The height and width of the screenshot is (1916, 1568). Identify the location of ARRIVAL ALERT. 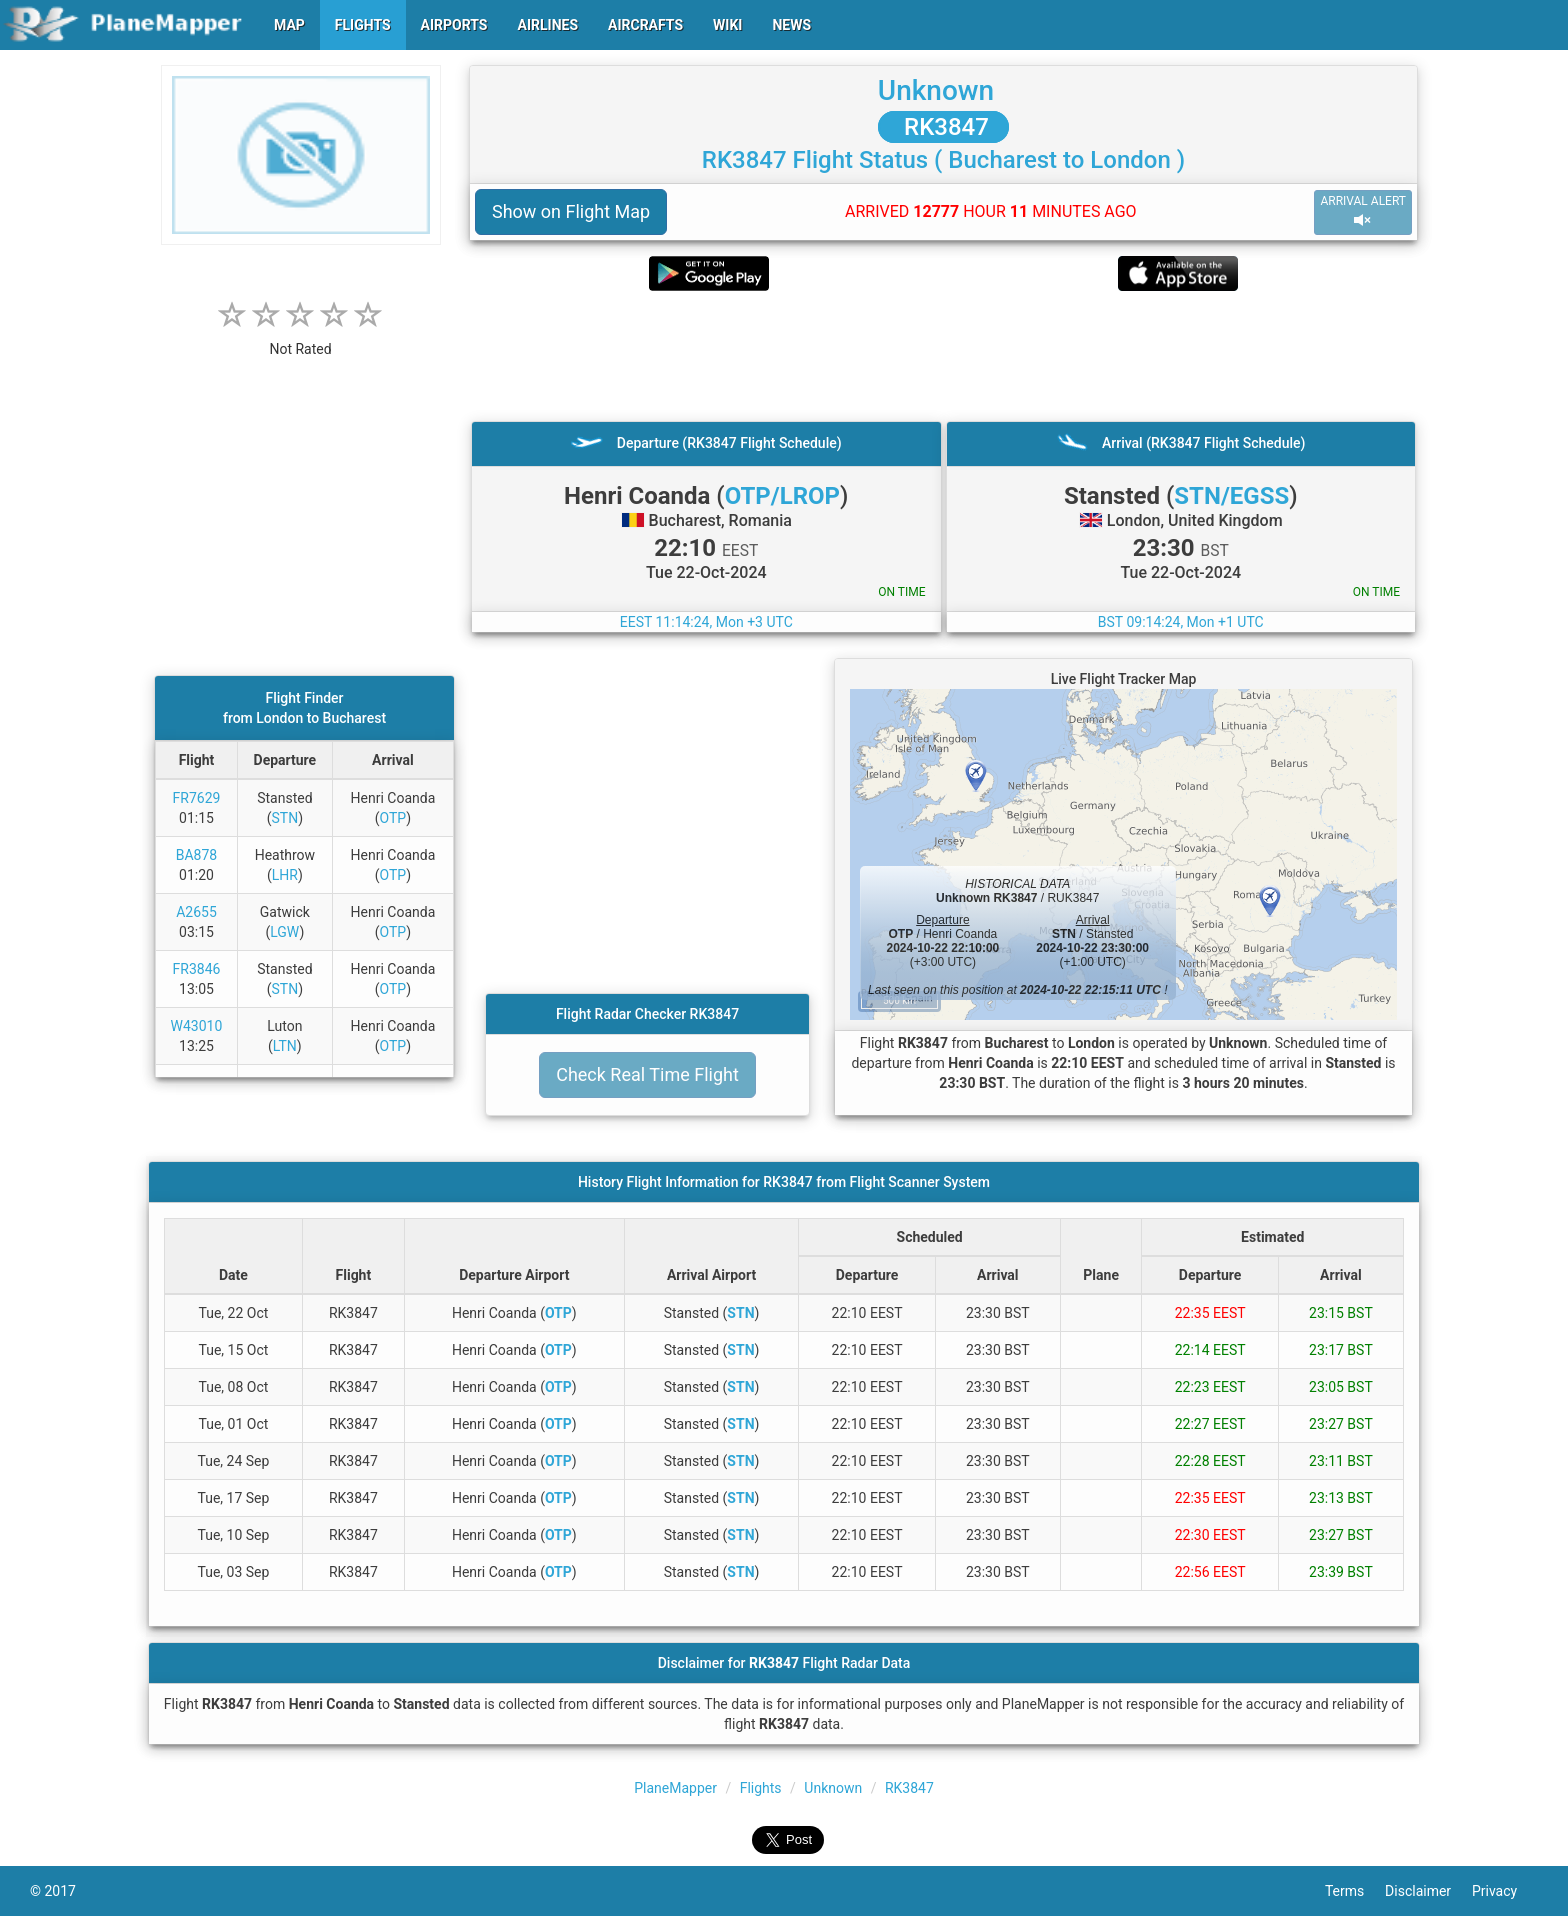
(1363, 211).